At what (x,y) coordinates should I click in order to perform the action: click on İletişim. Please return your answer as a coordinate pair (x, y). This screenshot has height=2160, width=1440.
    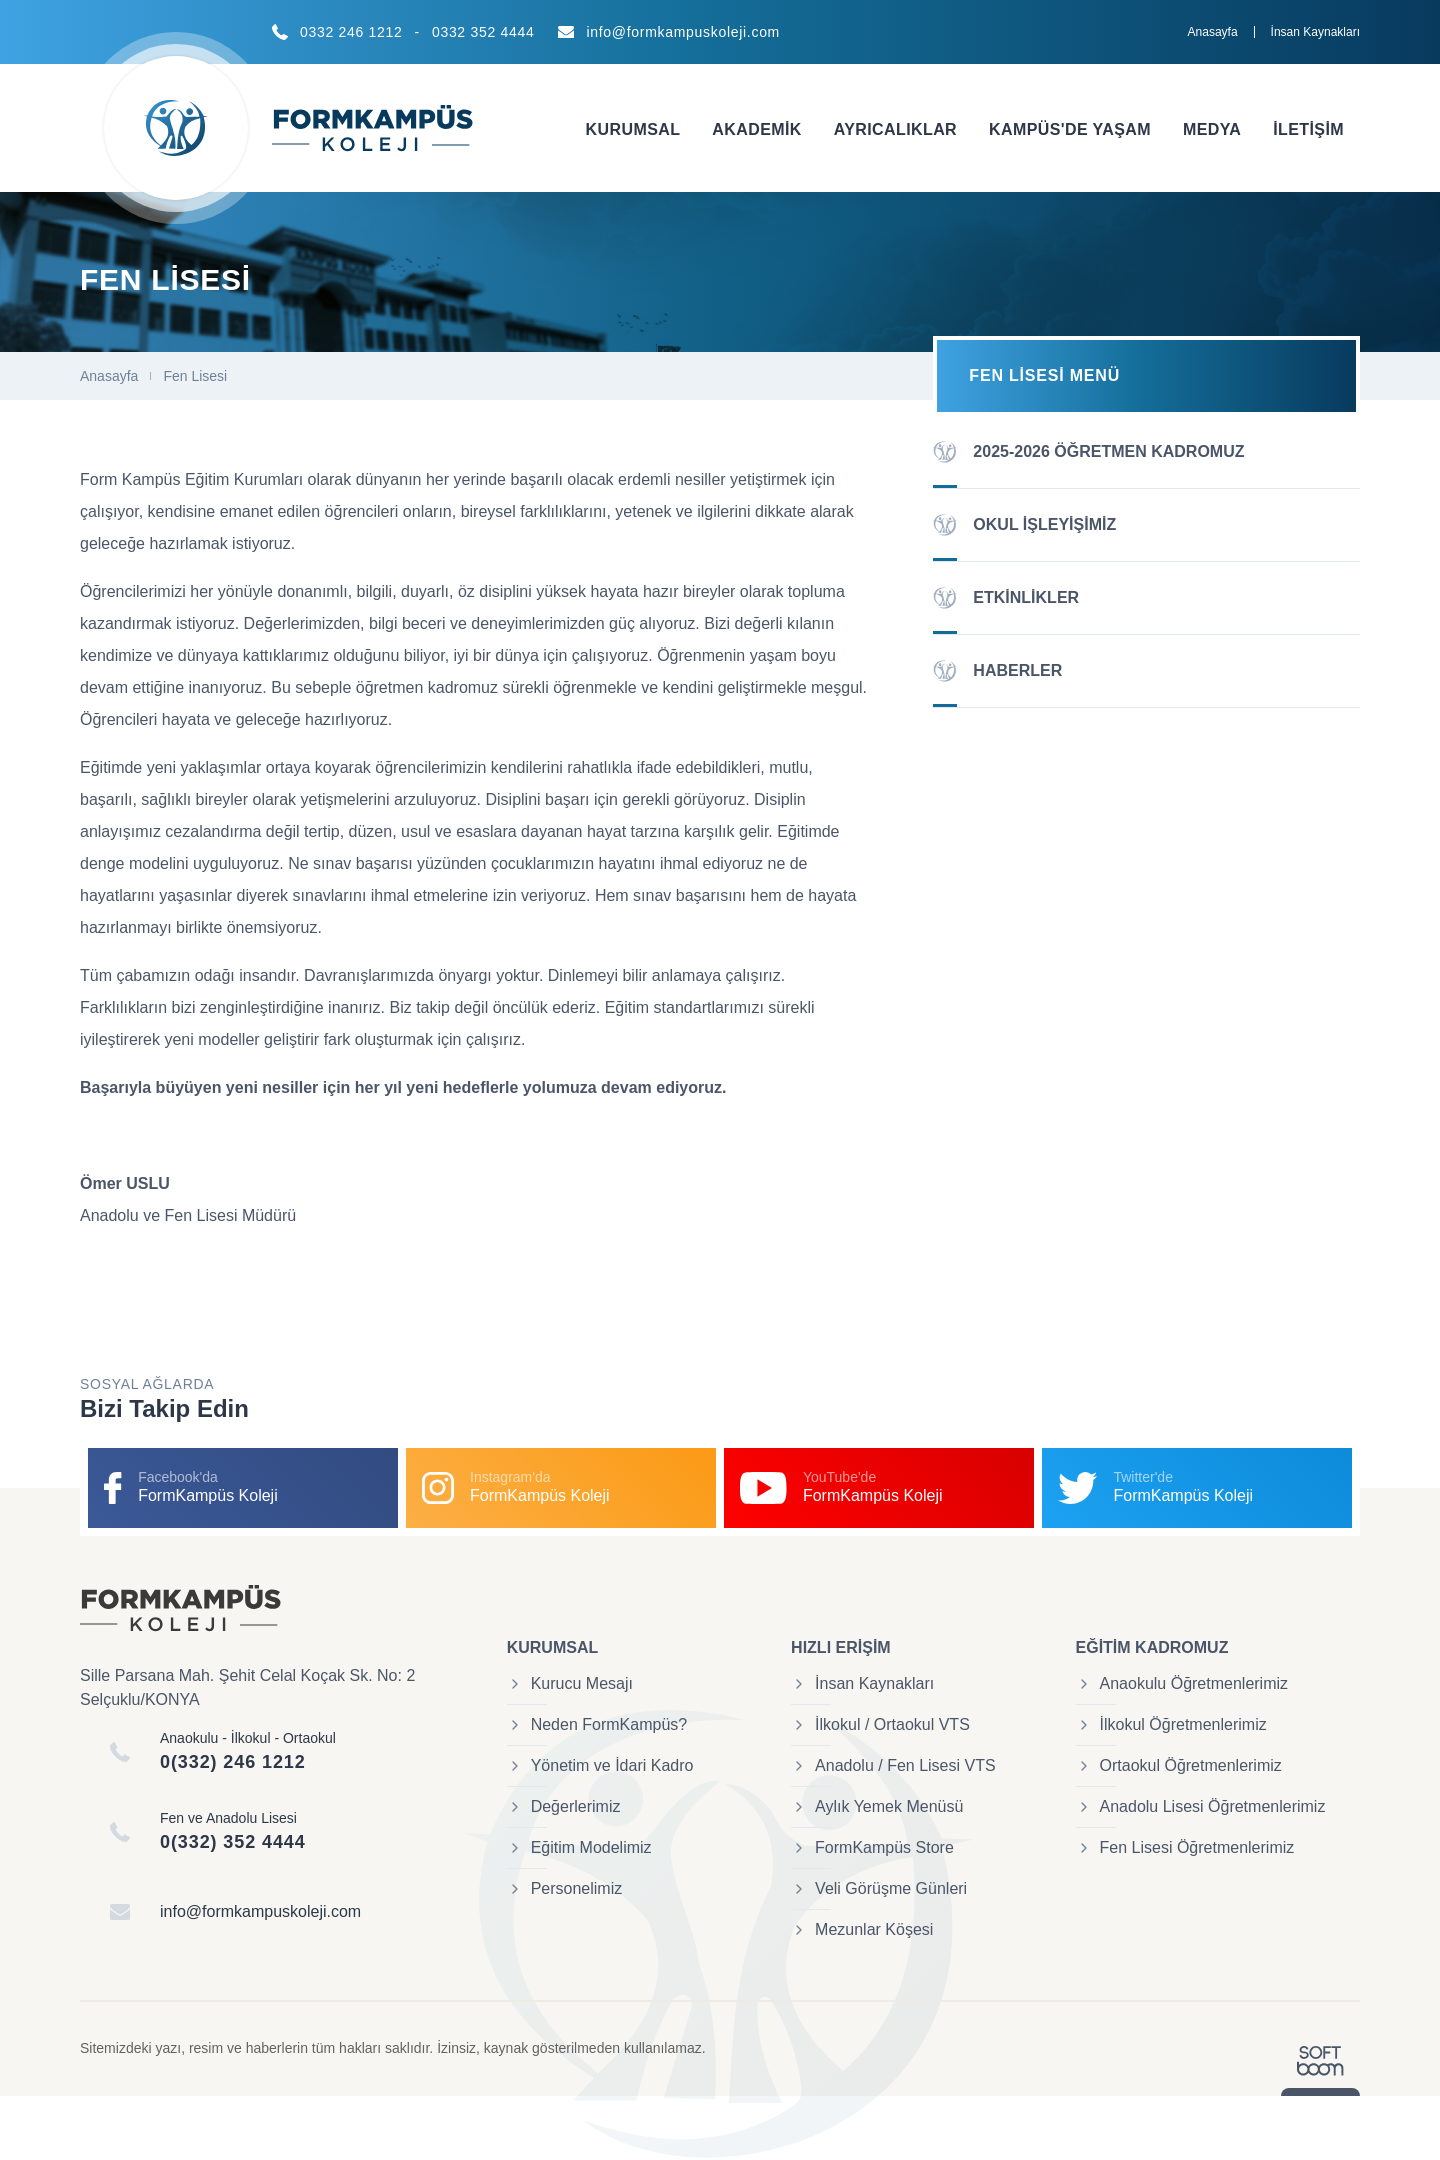
    Looking at the image, I should click on (1308, 129).